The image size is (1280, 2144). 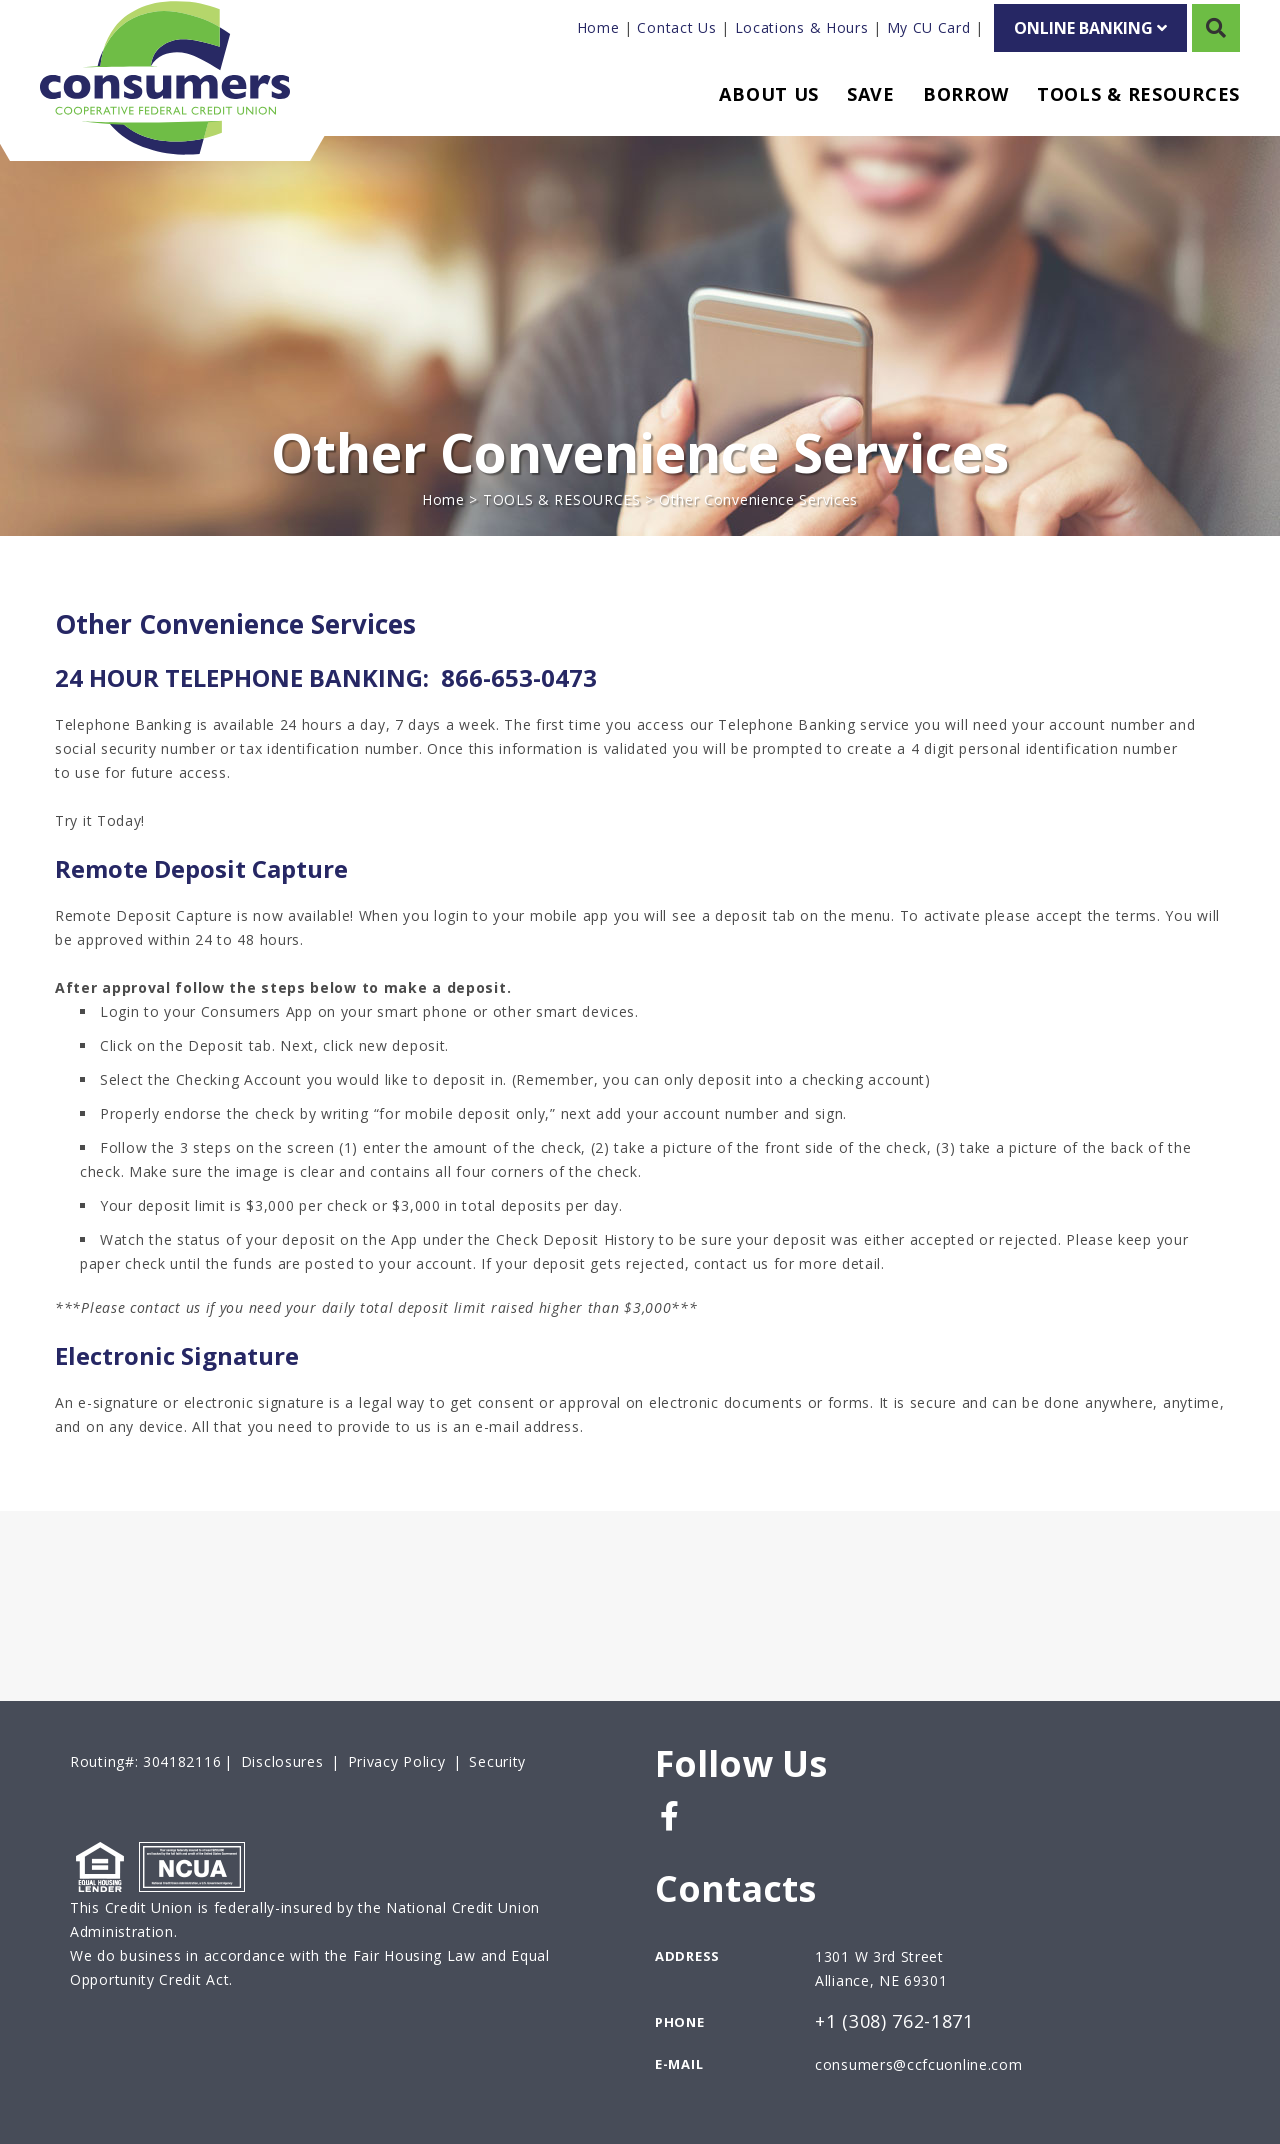 I want to click on Privacy Policy, so click(x=397, y=1761).